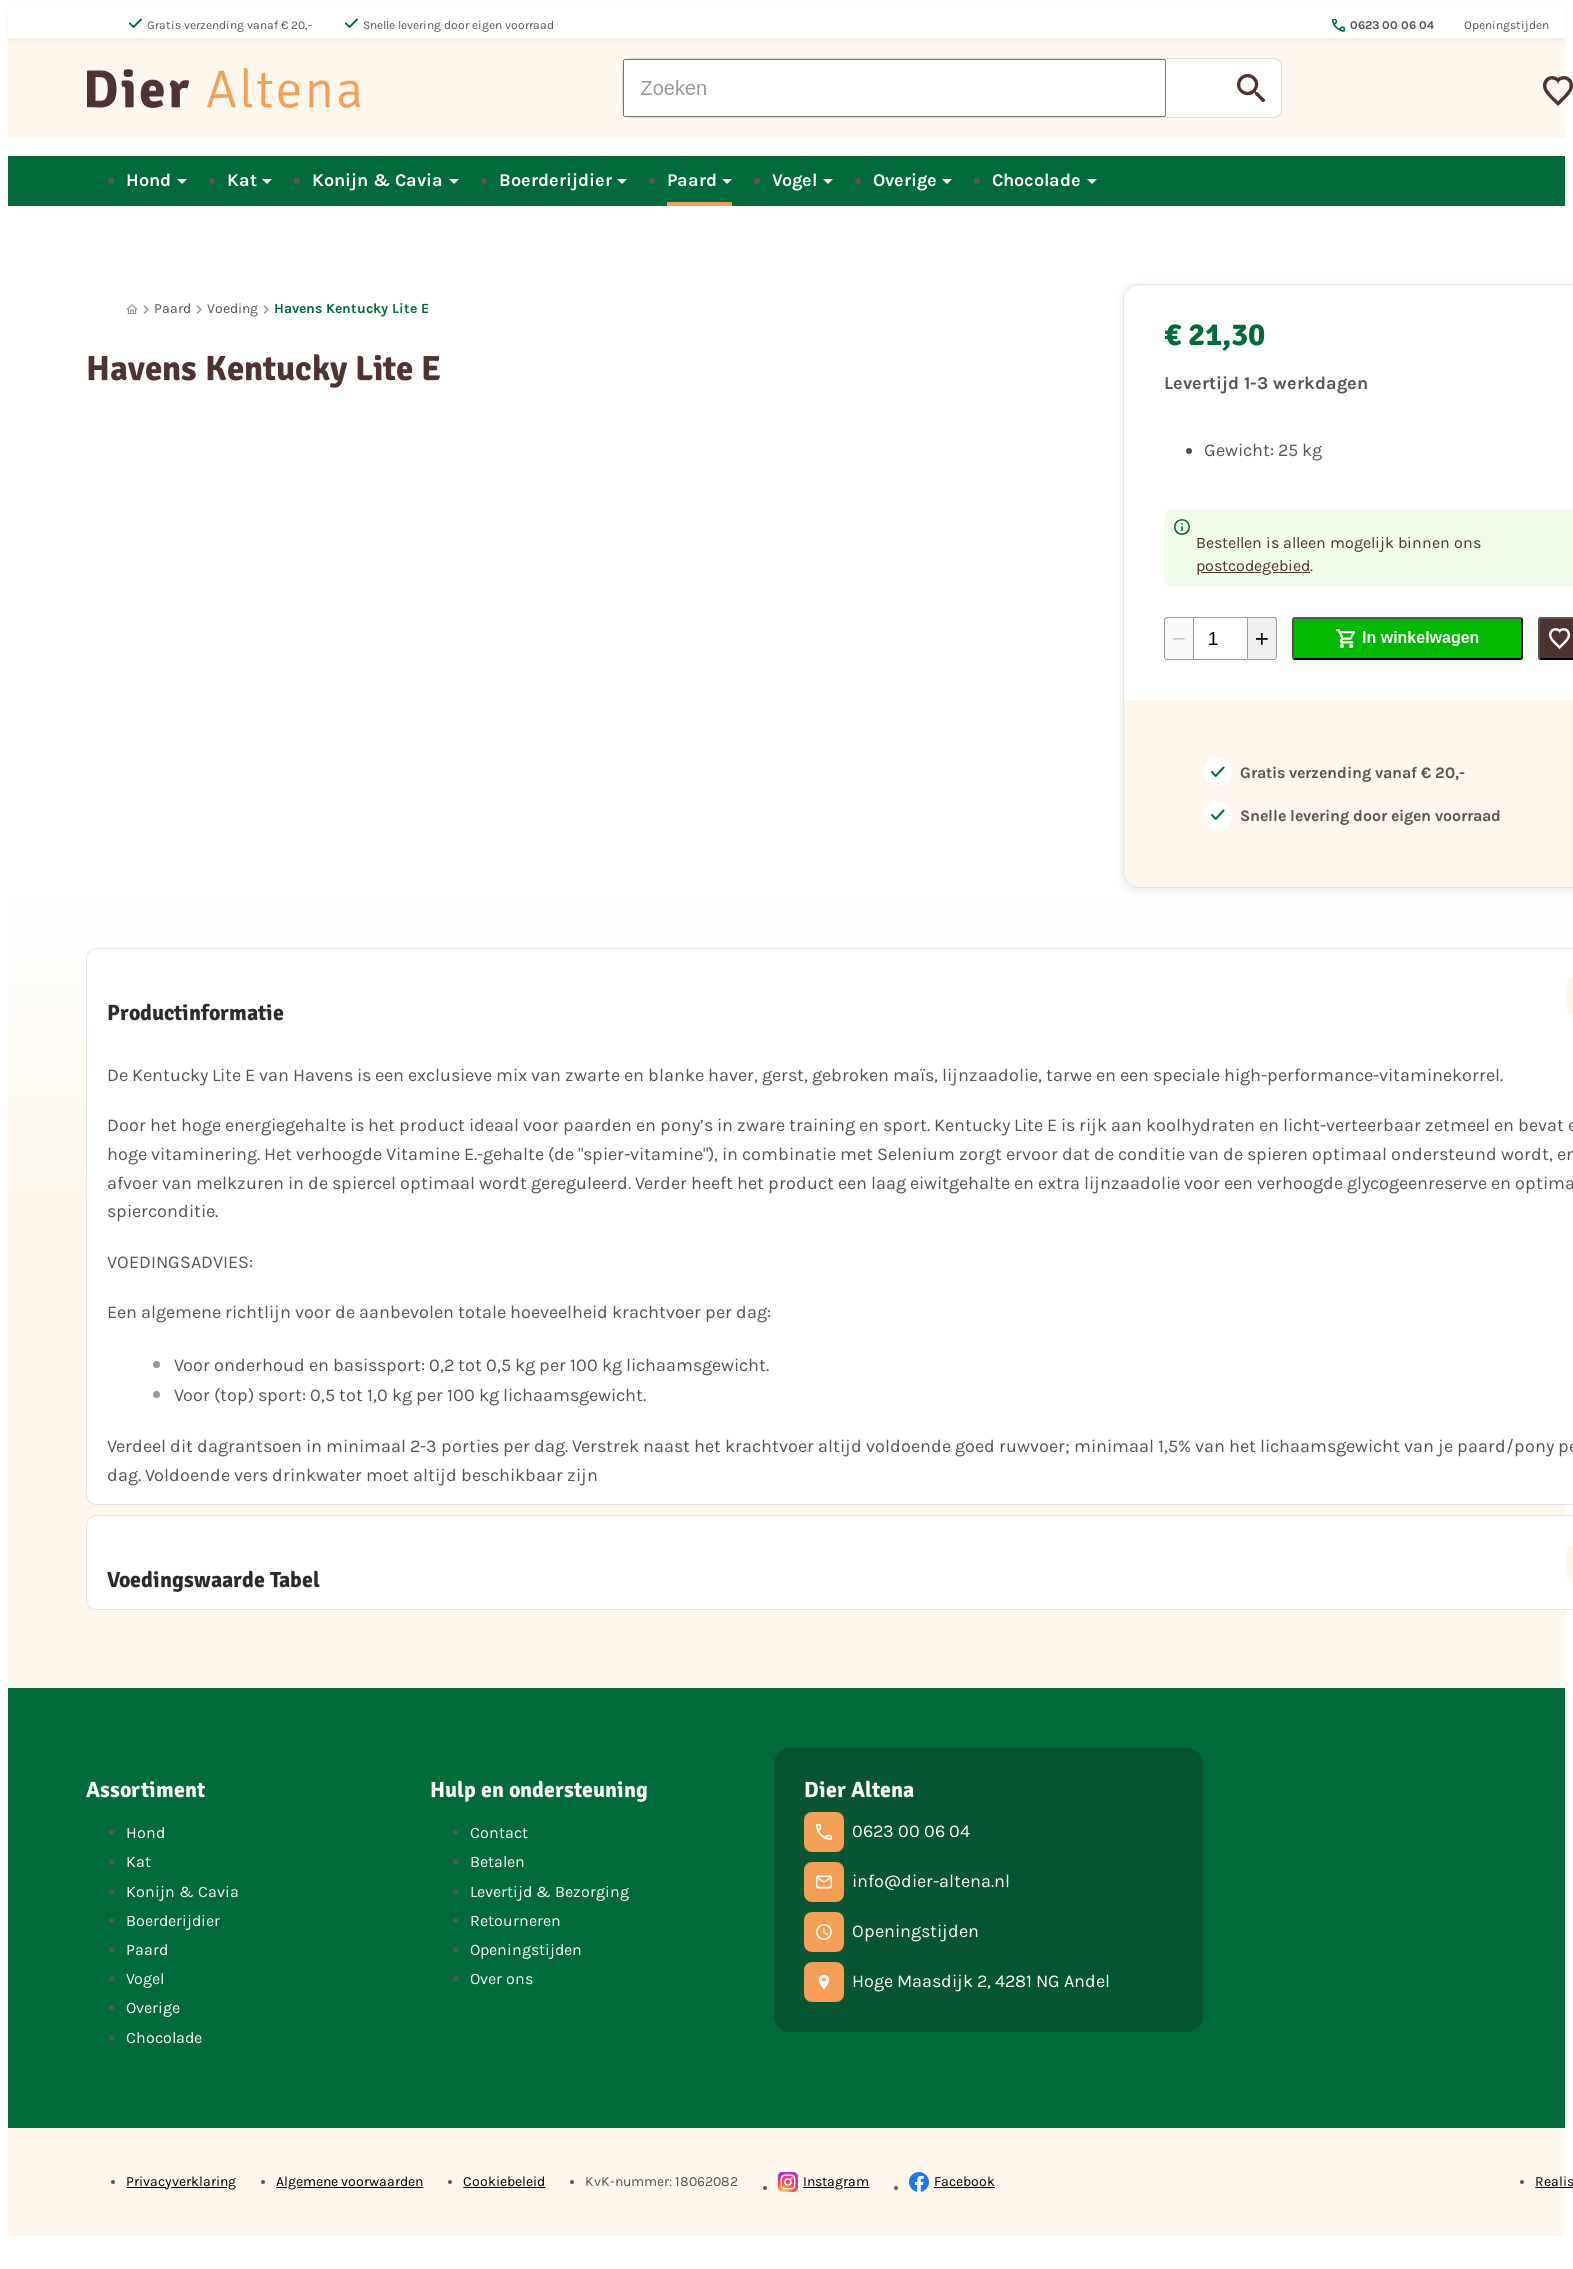  Describe the element at coordinates (526, 1949) in the screenshot. I see `Openingstijden` at that location.